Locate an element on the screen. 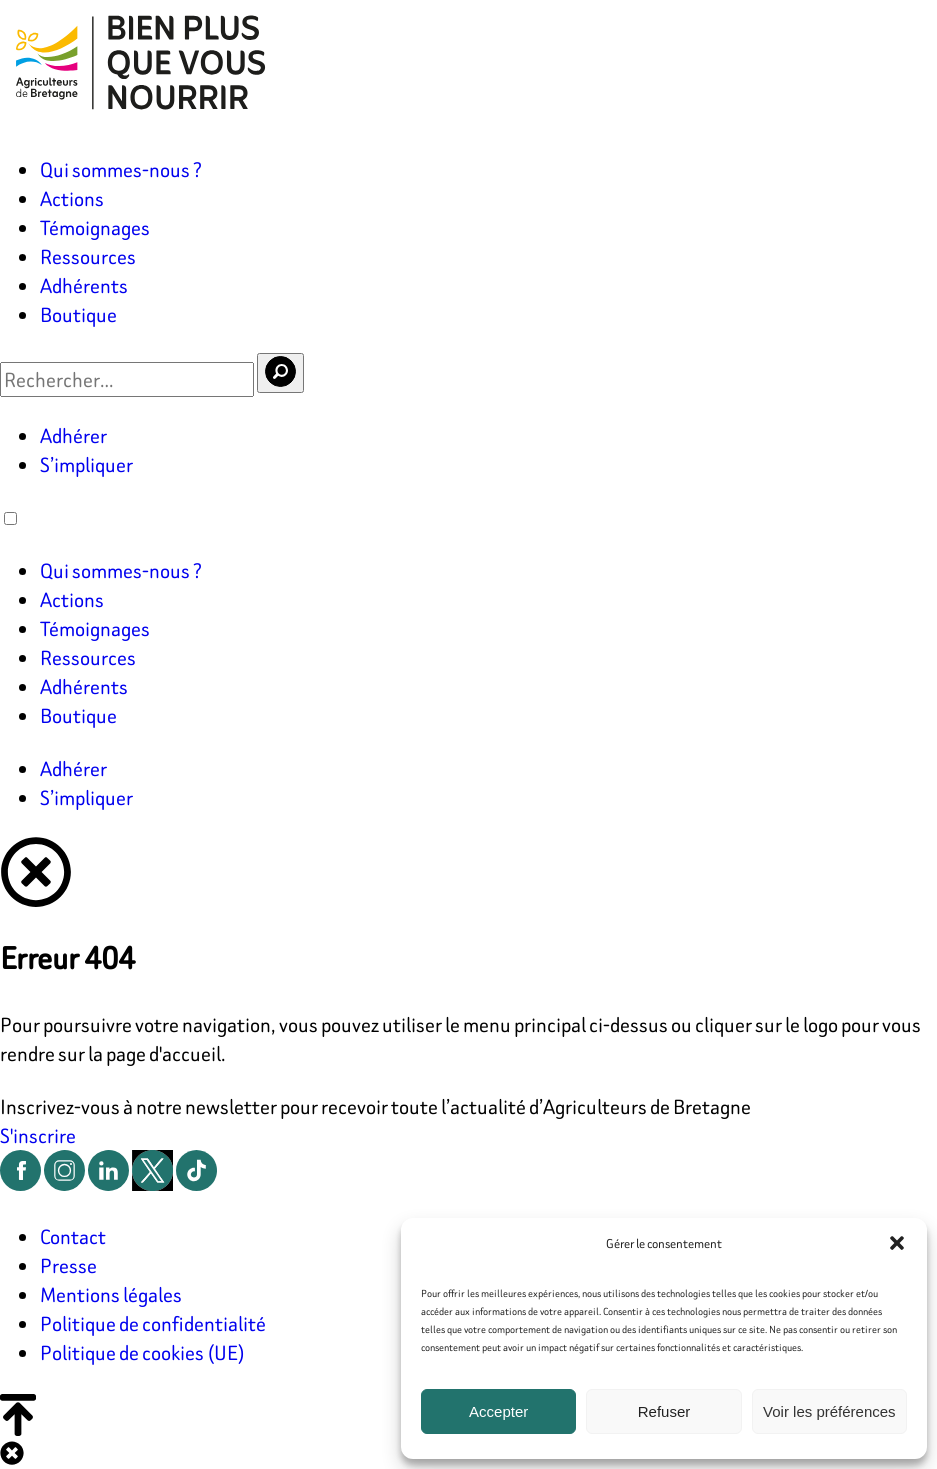  Politique de cookies (UE) is located at coordinates (142, 1352).